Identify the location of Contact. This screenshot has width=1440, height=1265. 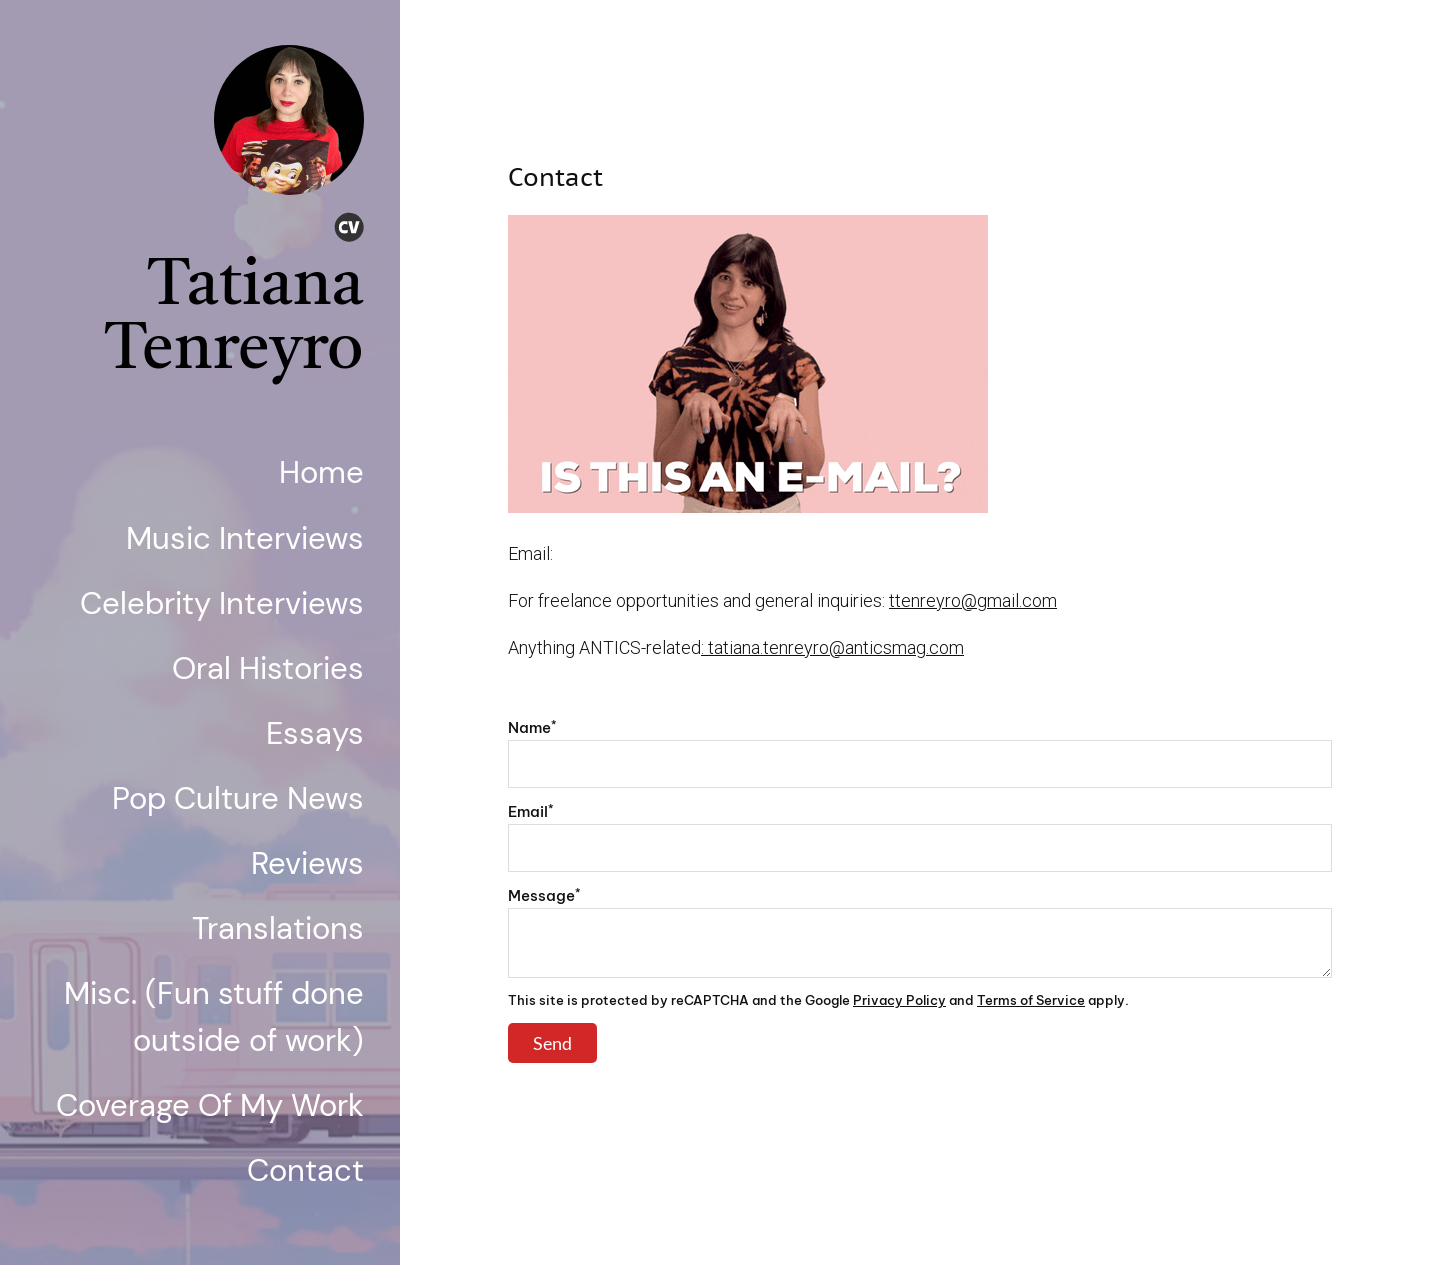
(305, 1170).